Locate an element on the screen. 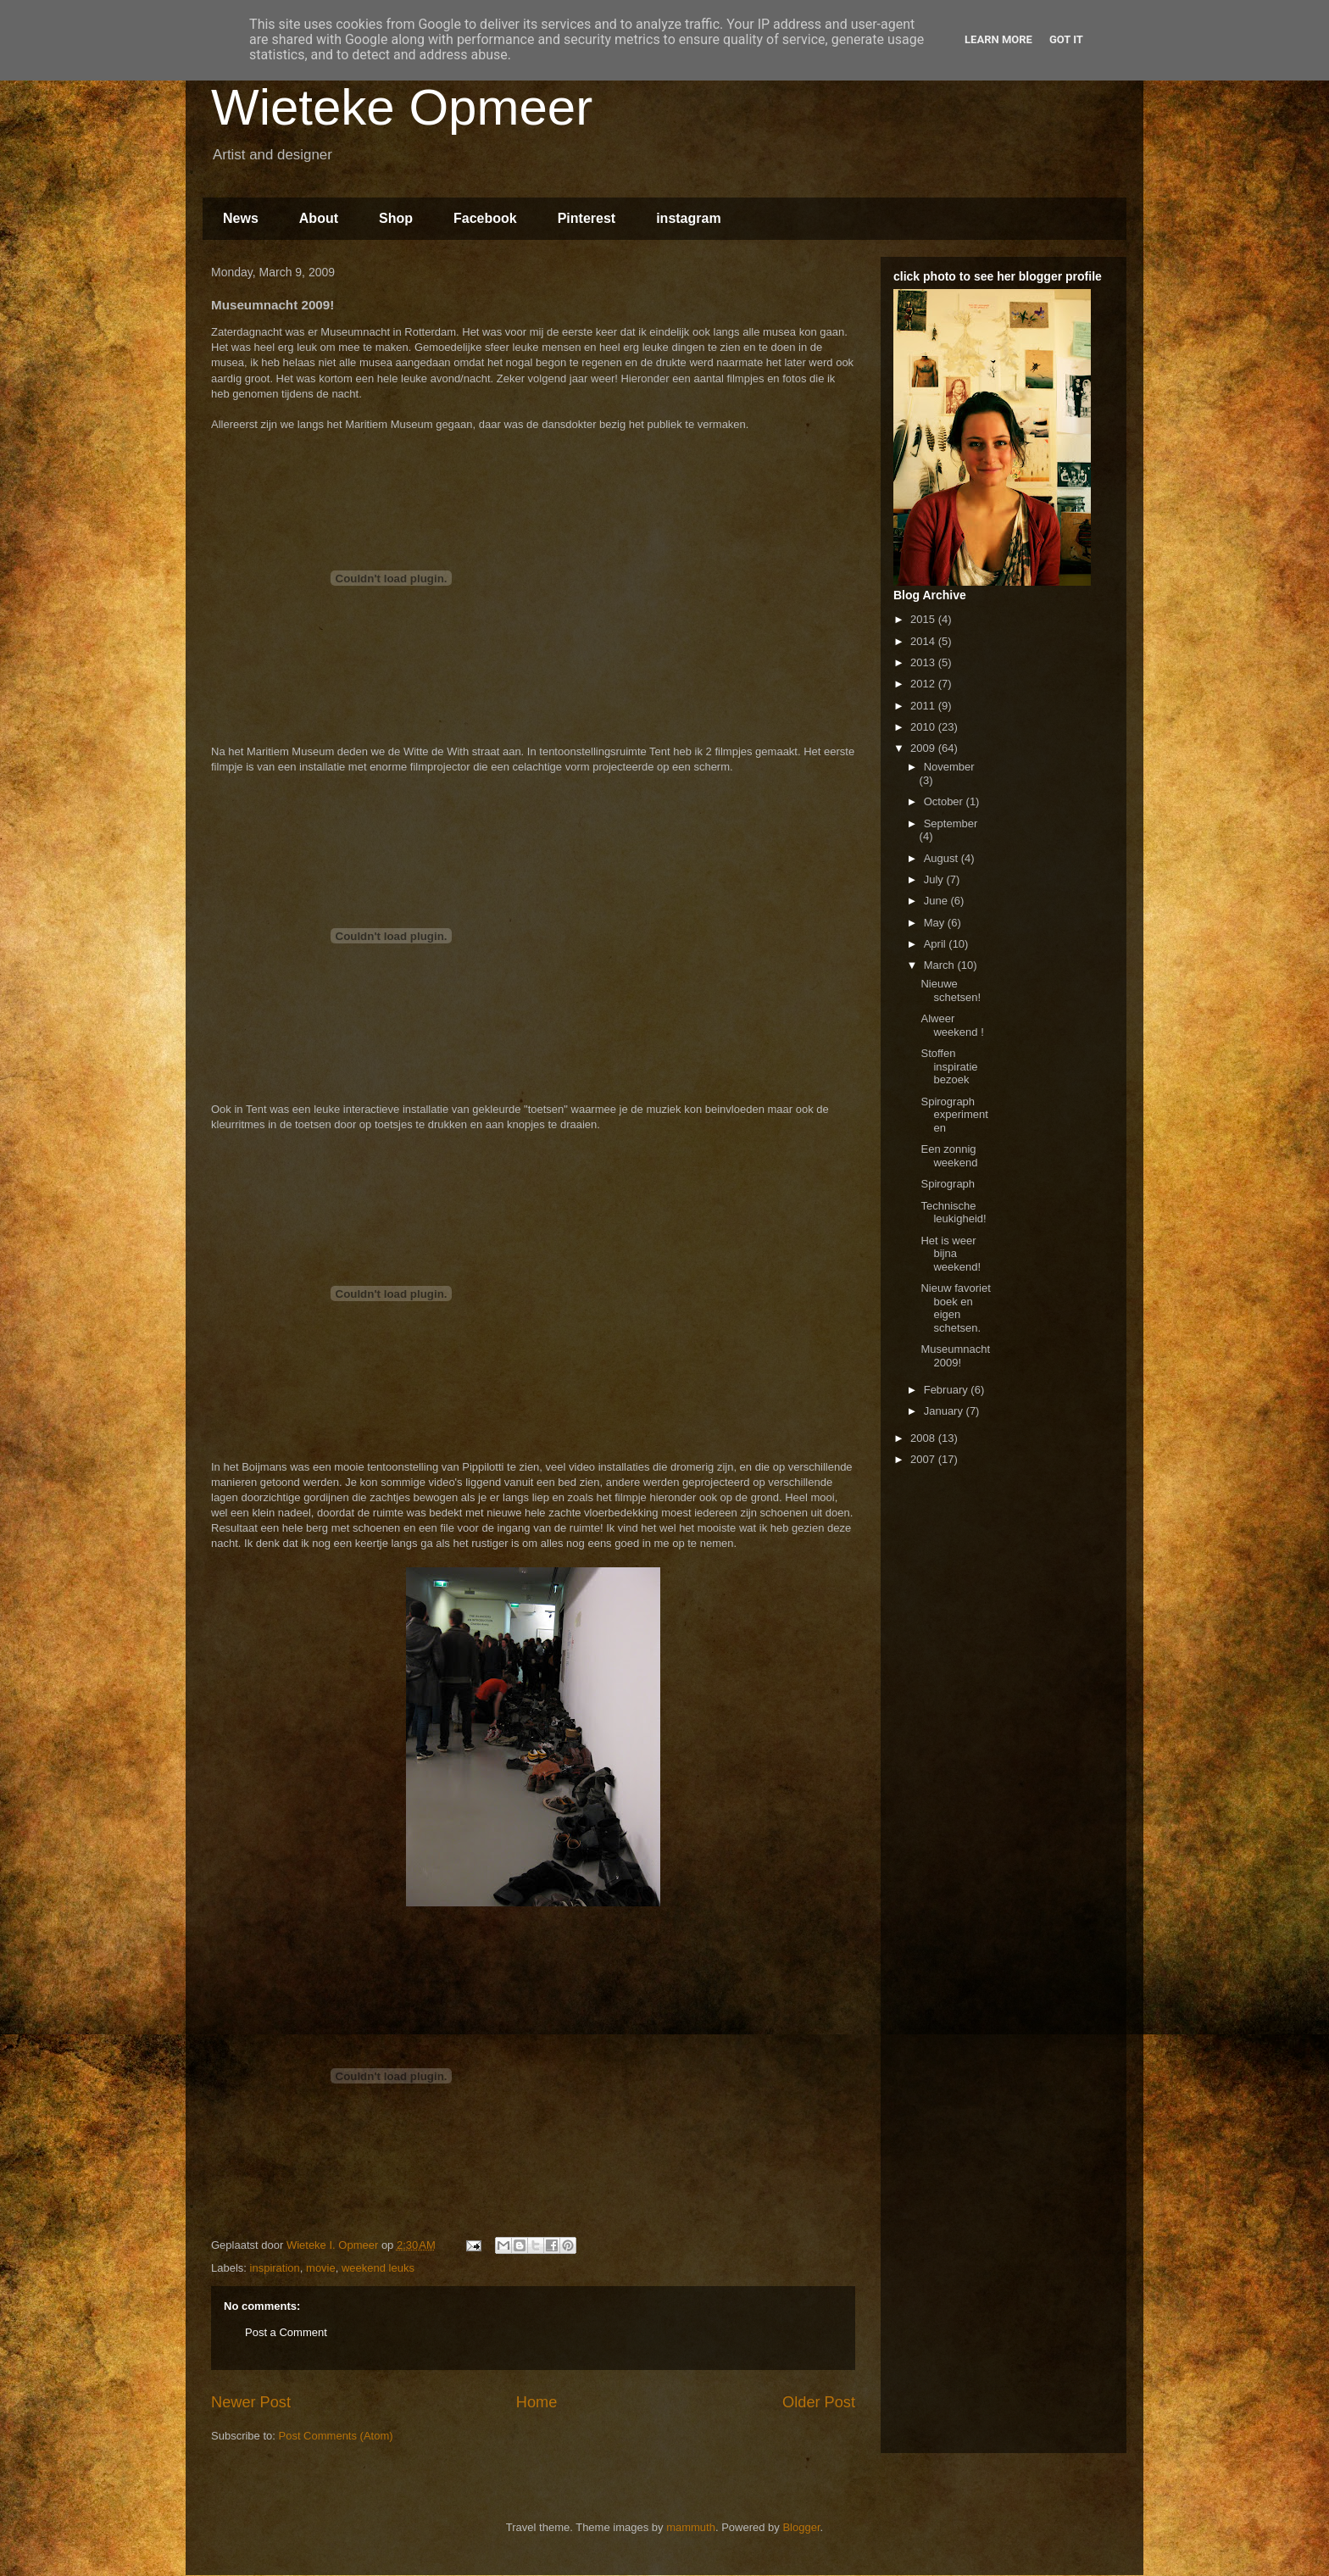 This screenshot has height=2576, width=1329. February is located at coordinates (947, 1389).